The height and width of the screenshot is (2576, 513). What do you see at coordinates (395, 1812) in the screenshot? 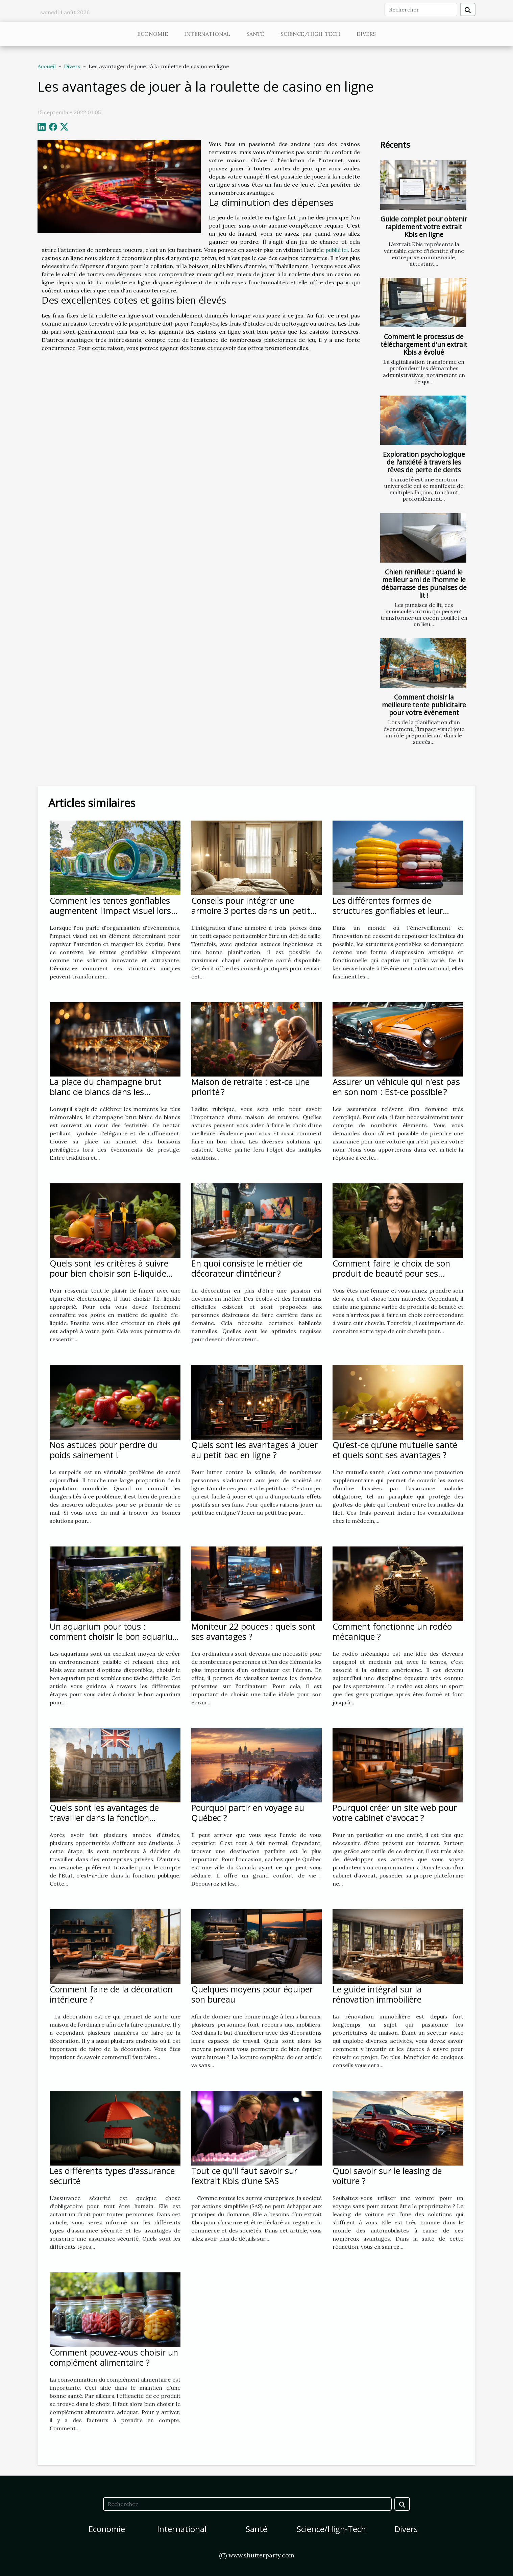
I see `Pourquoi créer un site web pour votre cabinet d’avocat ?` at bounding box center [395, 1812].